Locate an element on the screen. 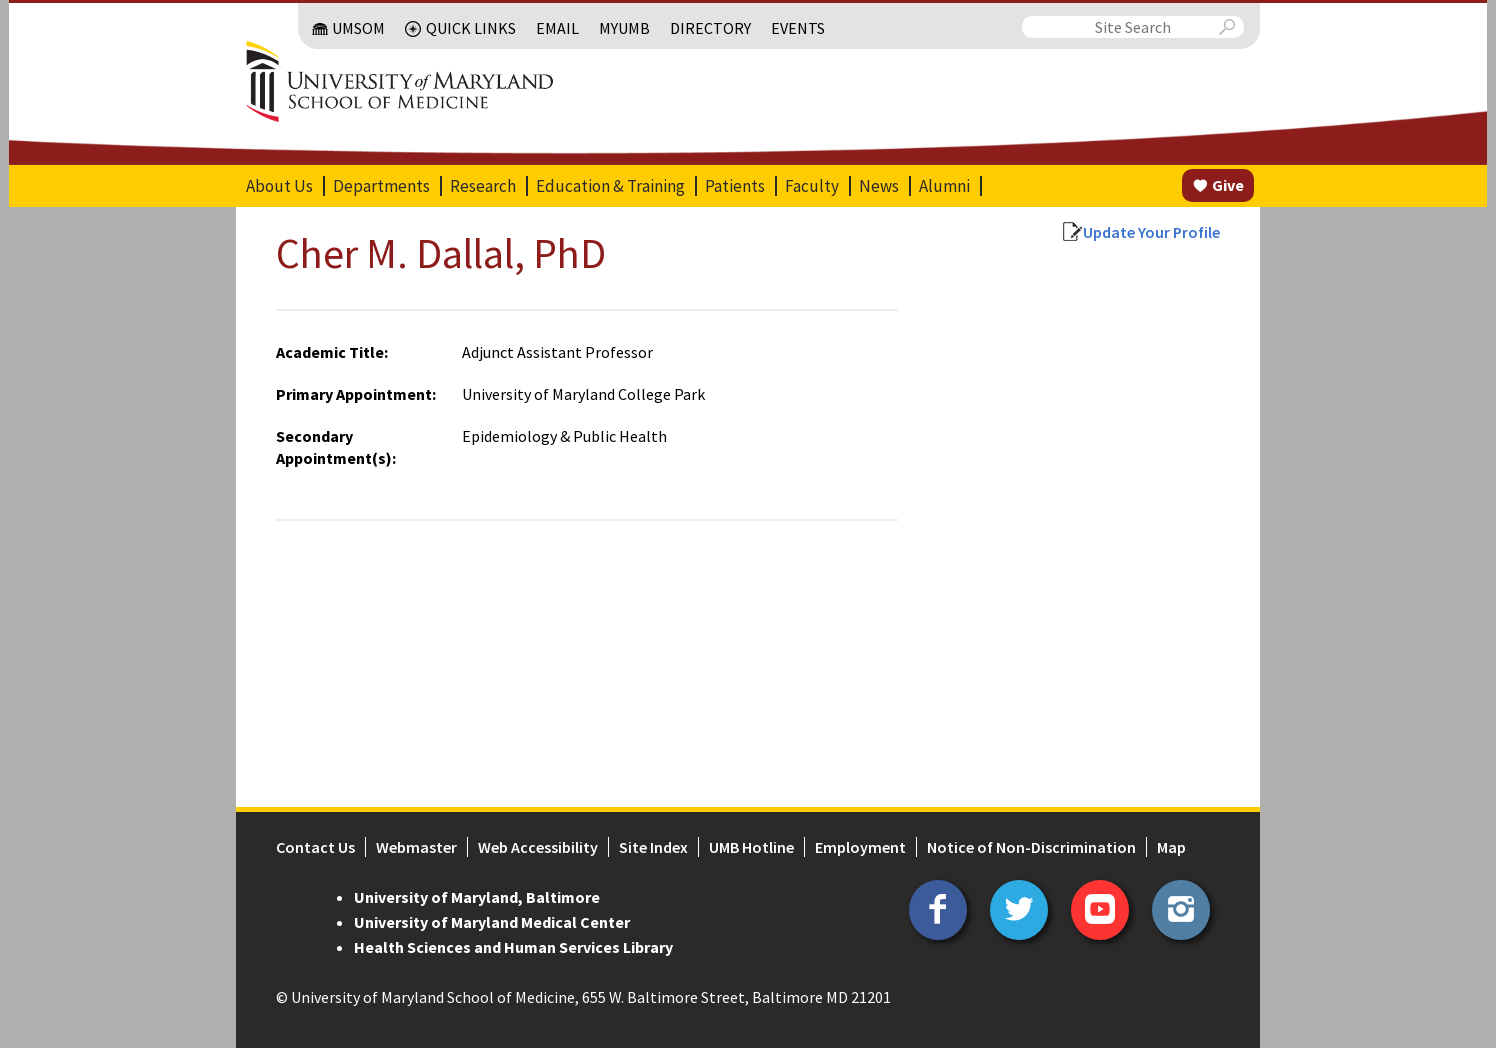 The height and width of the screenshot is (1048, 1496). Events is located at coordinates (798, 28).